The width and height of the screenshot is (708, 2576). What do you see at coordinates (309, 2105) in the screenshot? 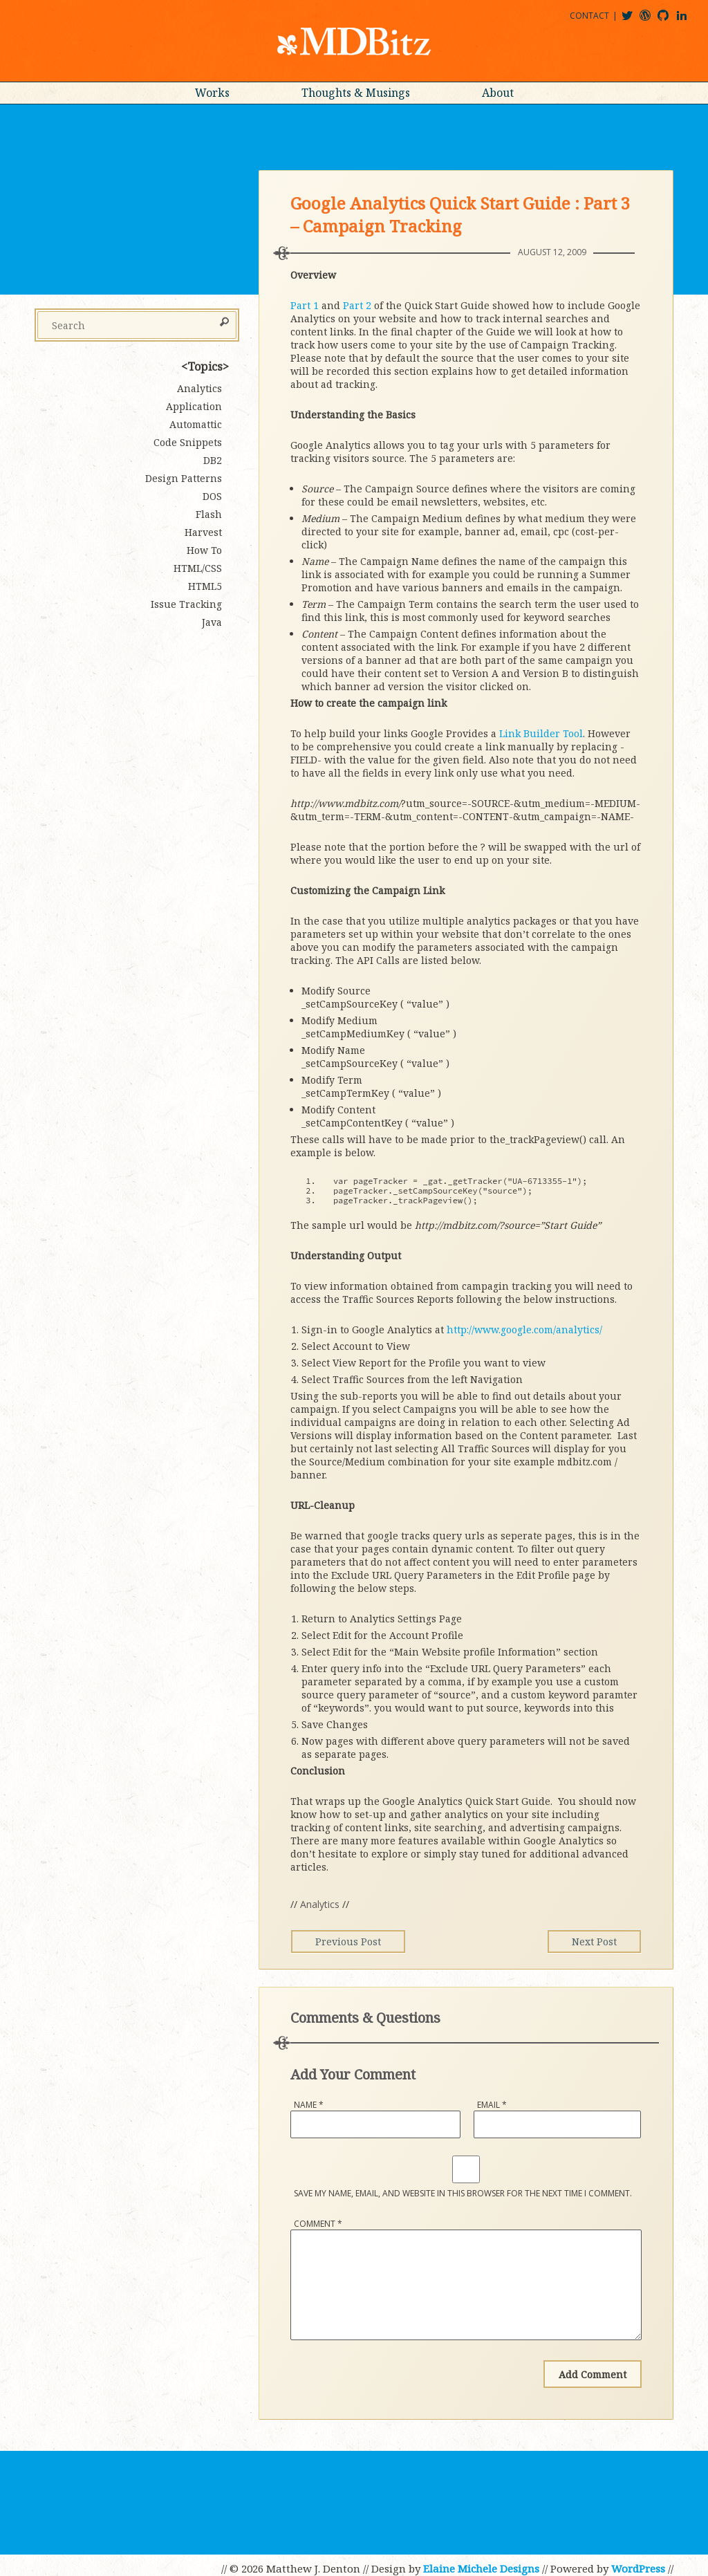
I see `Name` at bounding box center [309, 2105].